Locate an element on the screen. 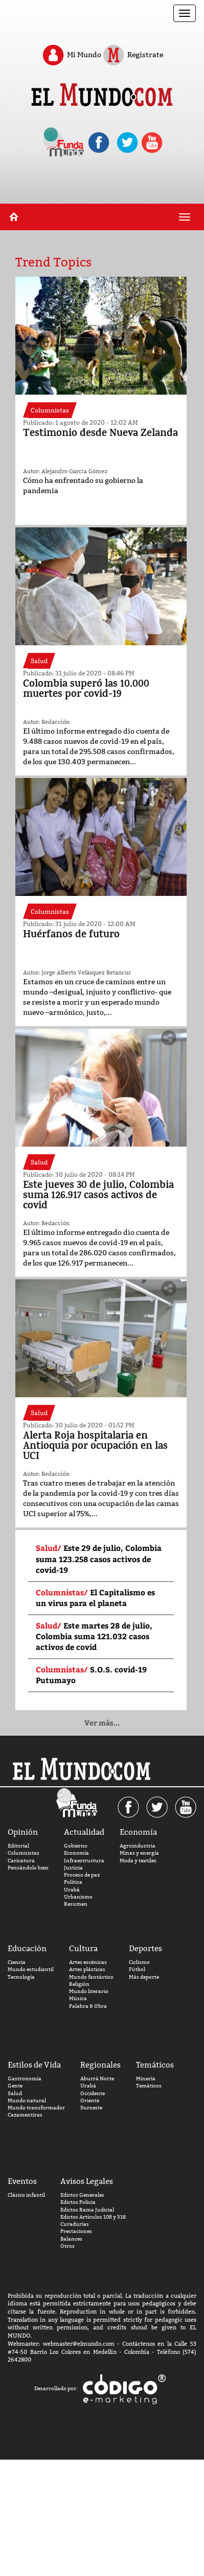 This screenshot has height=2576, width=204. Occidente is located at coordinates (92, 2093).